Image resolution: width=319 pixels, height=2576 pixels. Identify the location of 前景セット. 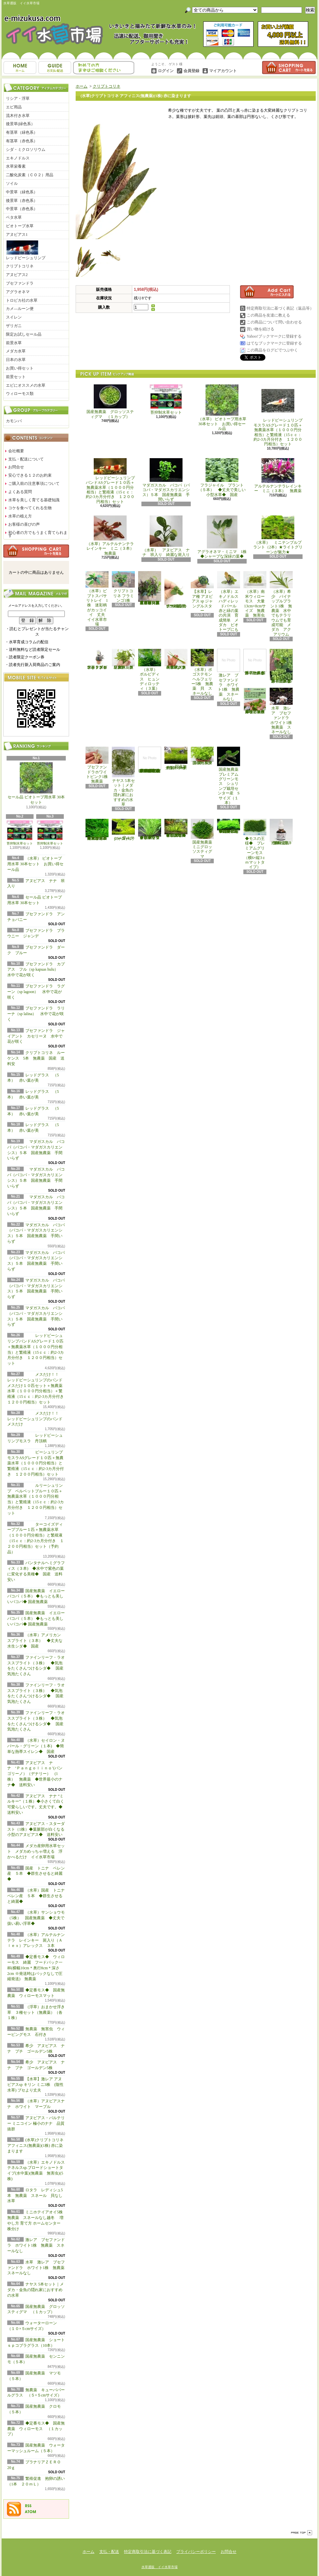
(16, 376).